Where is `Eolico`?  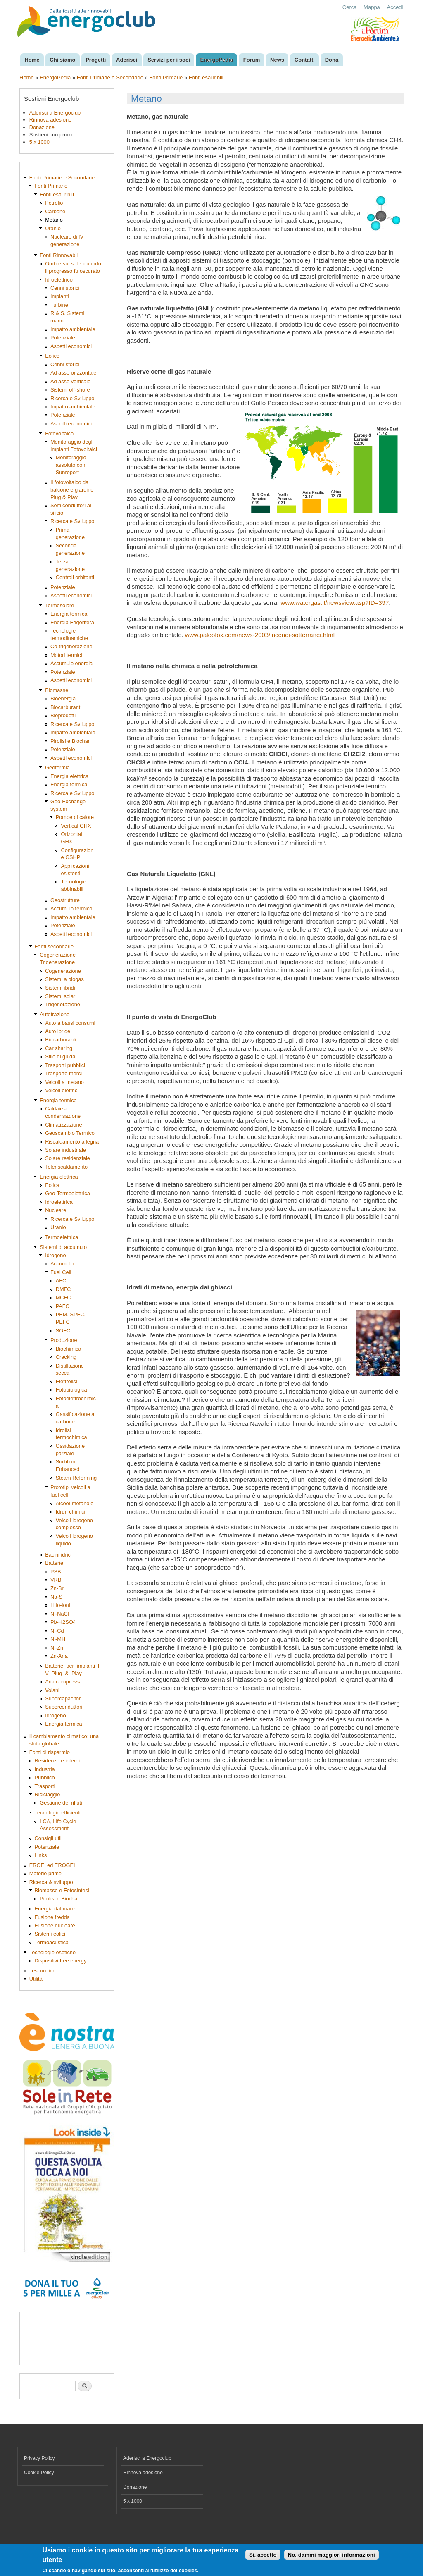 Eolico is located at coordinates (52, 356).